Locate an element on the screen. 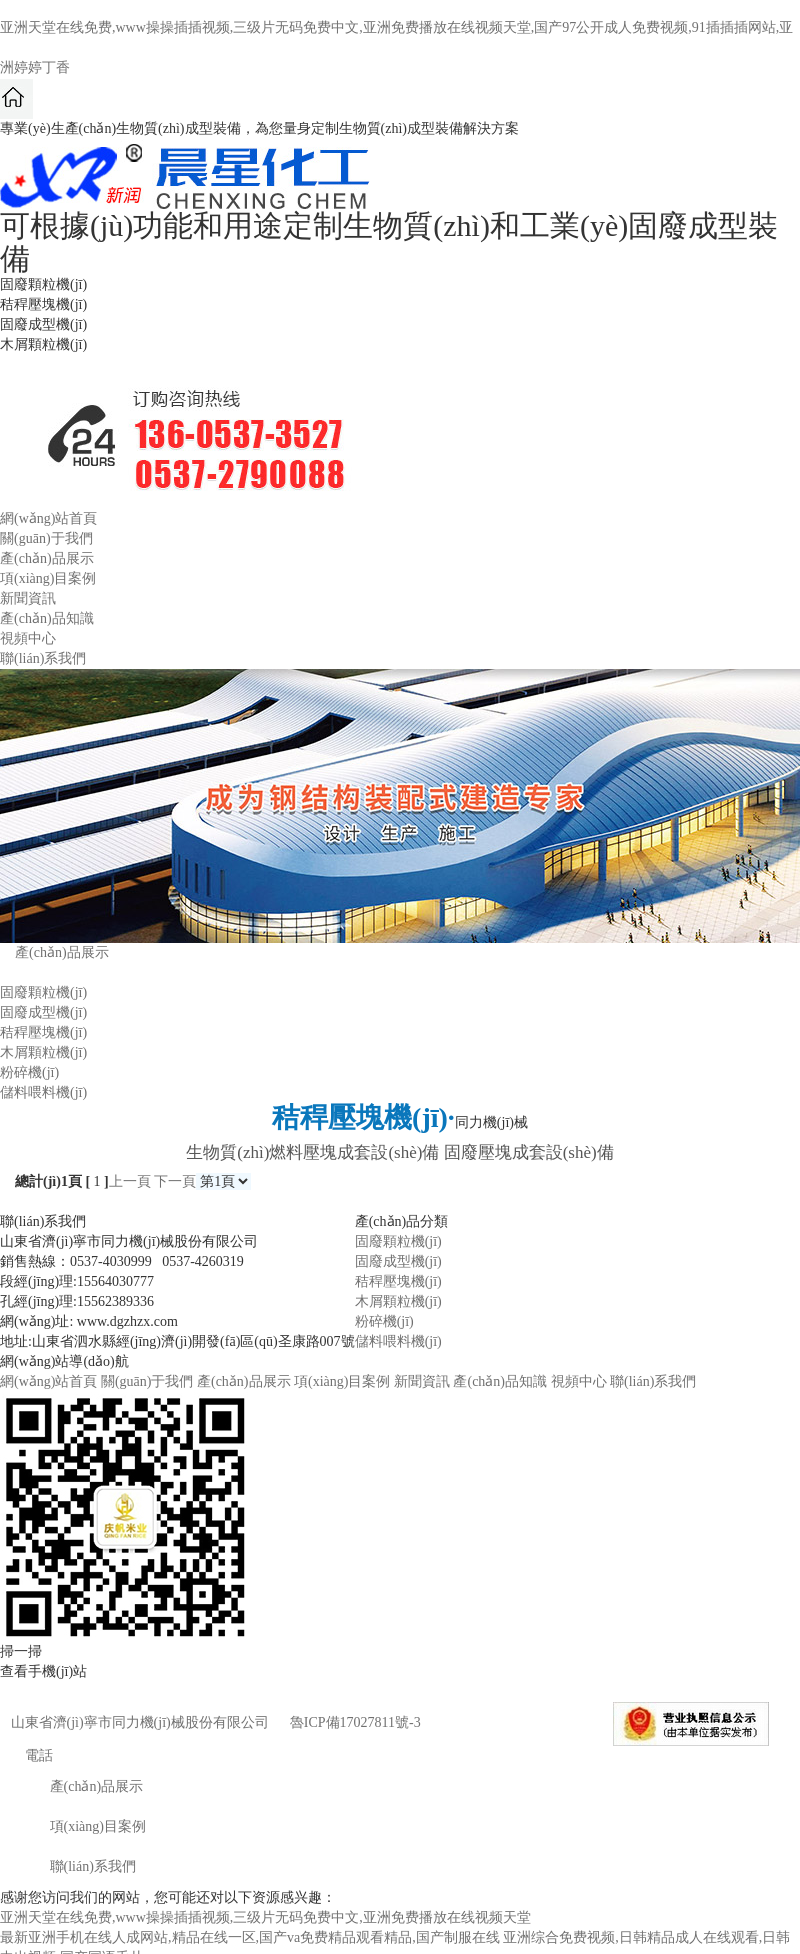 This screenshot has width=800, height=1954. 固廢成型機(jī) is located at coordinates (43, 1012).